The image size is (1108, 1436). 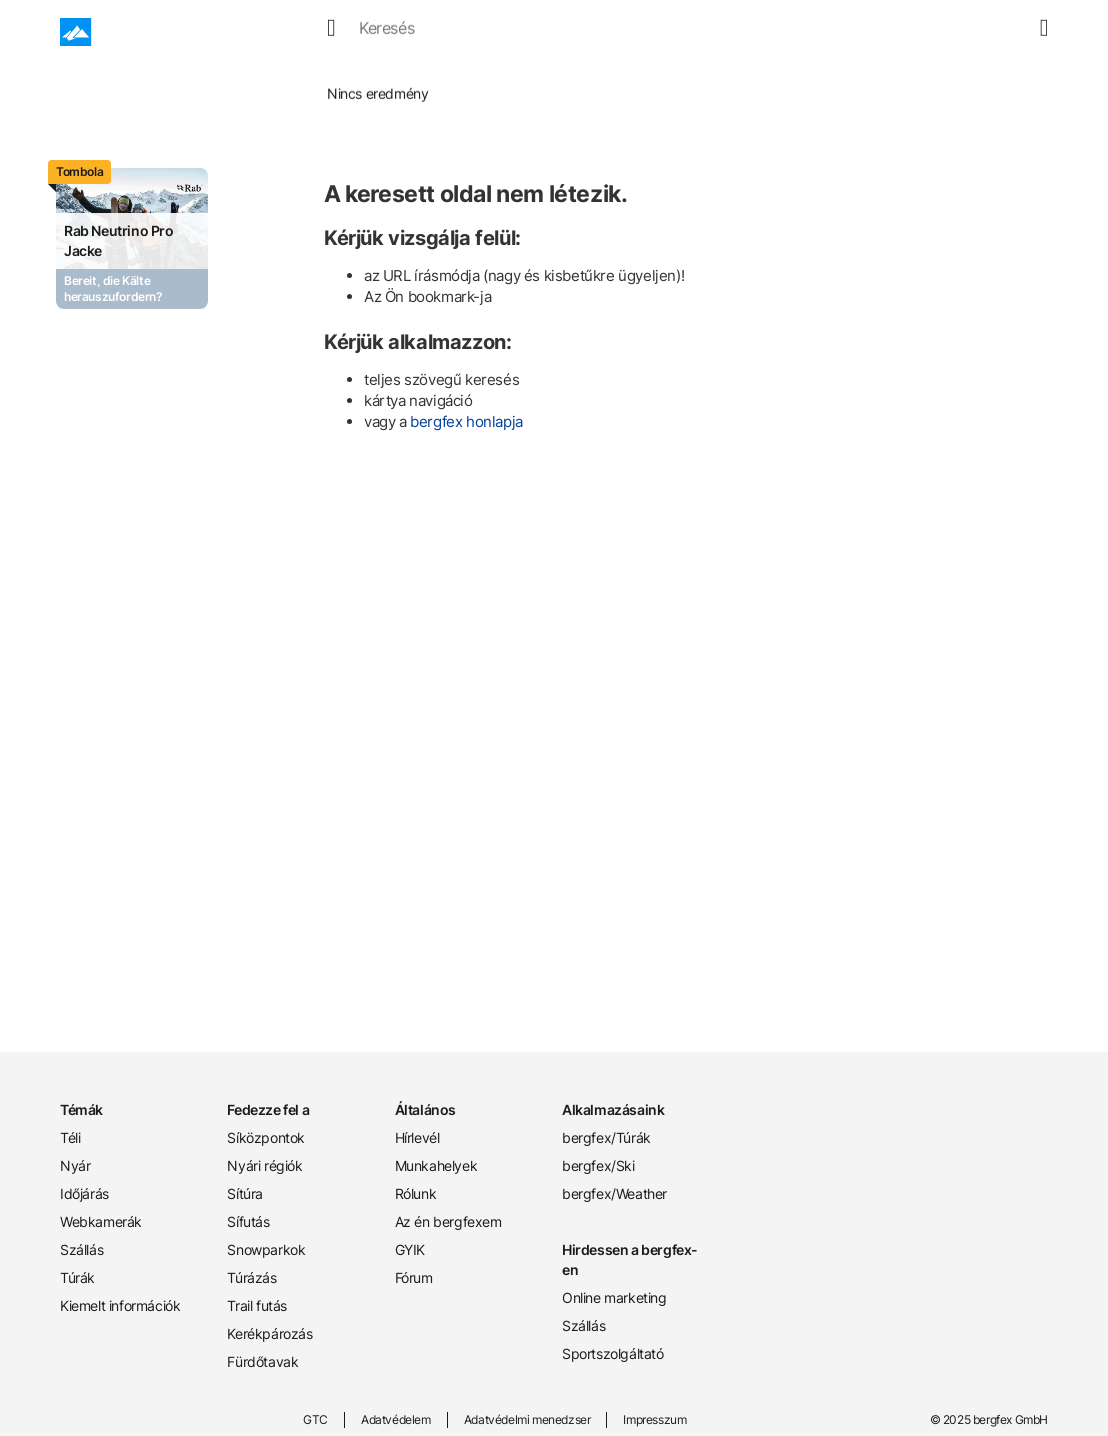 What do you see at coordinates (436, 1165) in the screenshot?
I see `Munkahelyek` at bounding box center [436, 1165].